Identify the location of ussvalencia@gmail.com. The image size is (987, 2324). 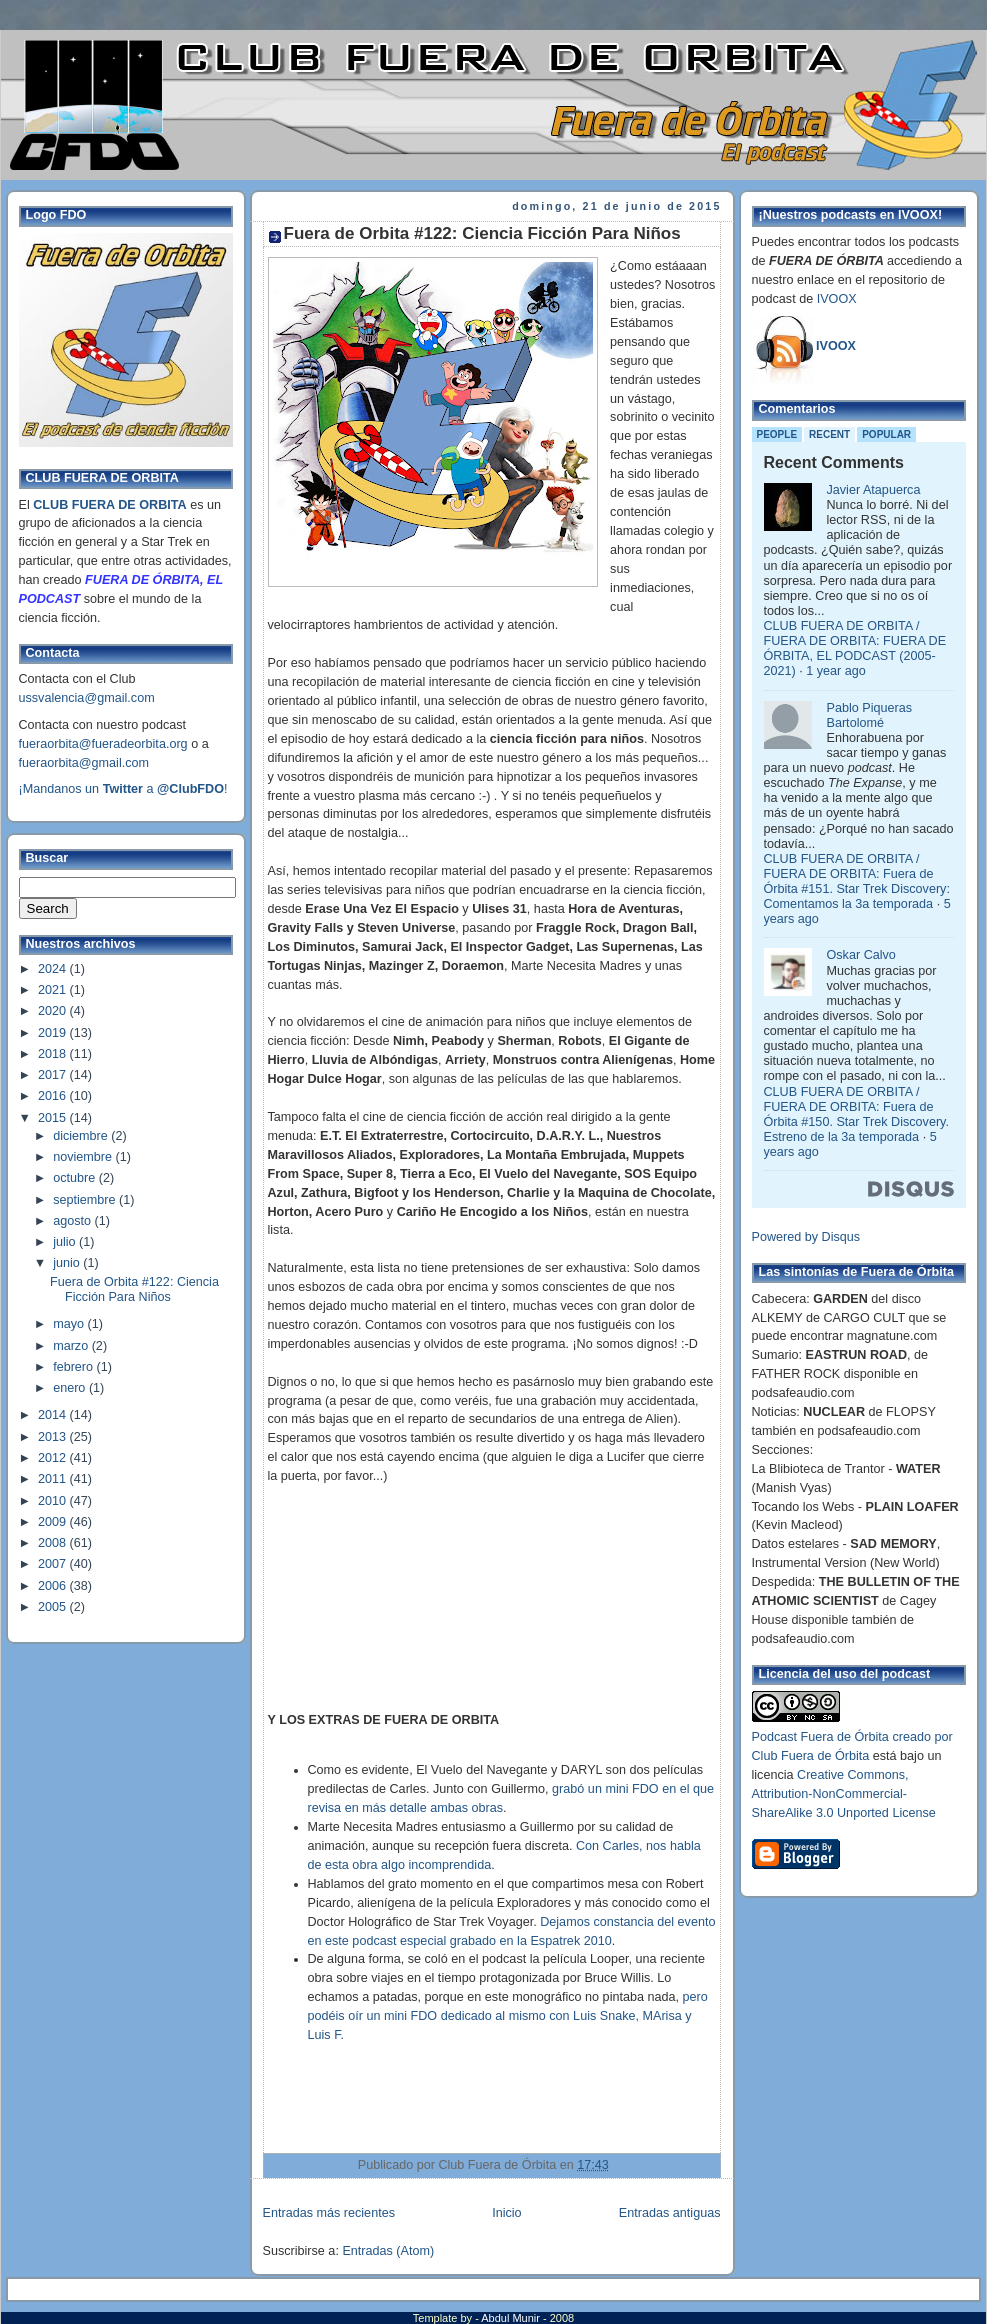
(87, 698).